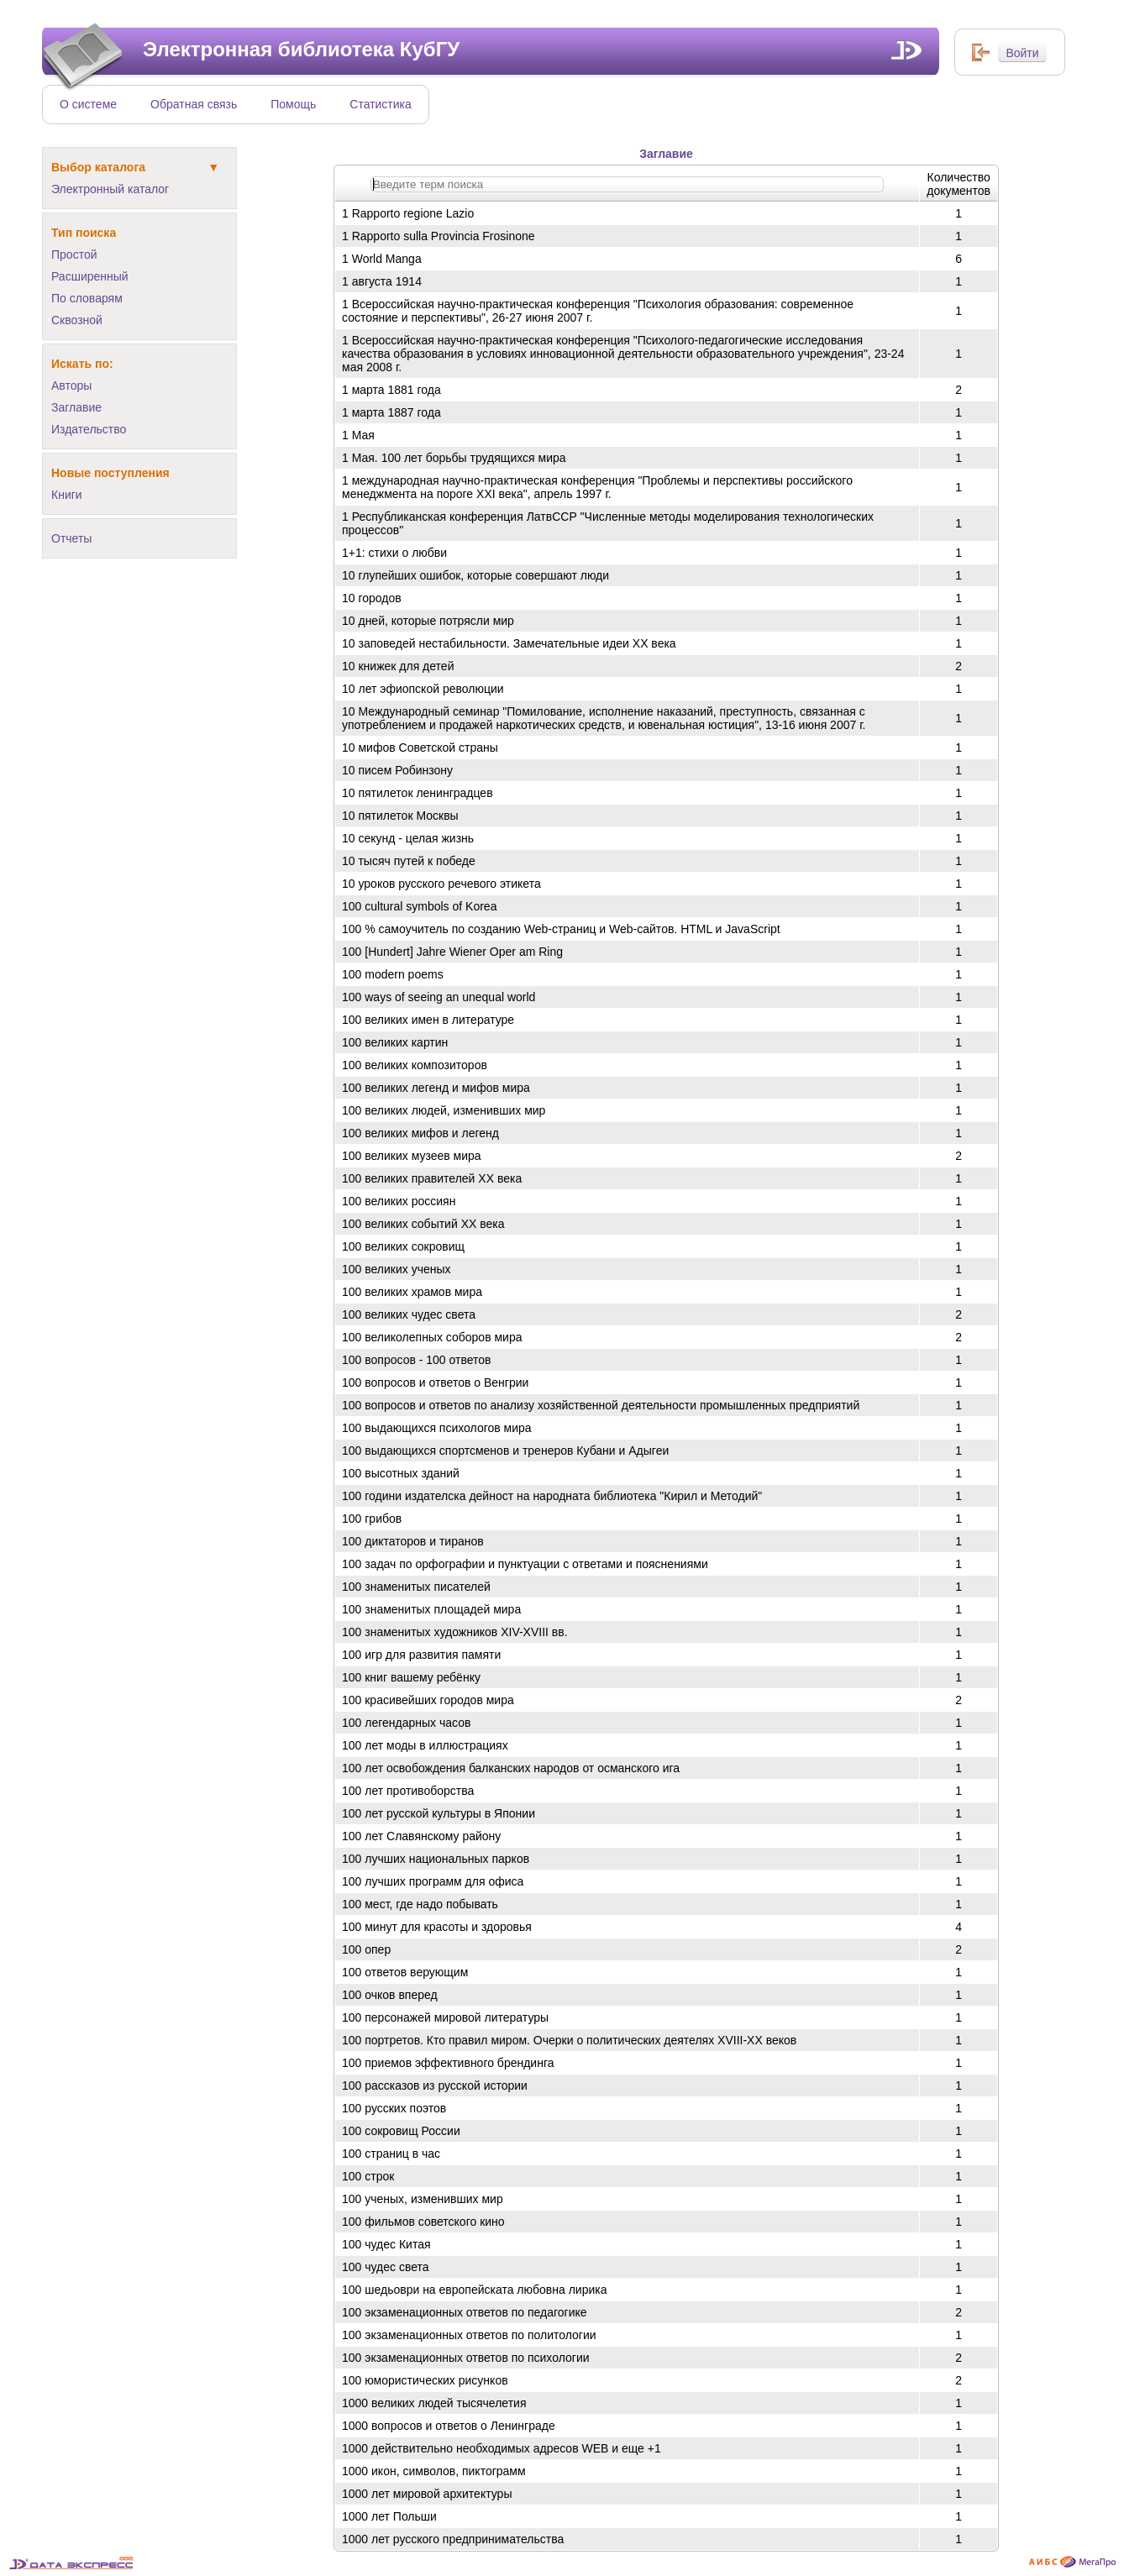 This screenshot has height=2576, width=1124. Describe the element at coordinates (511, 1768) in the screenshot. I see `100 лет освобождения балканских народов от османского ига` at that location.